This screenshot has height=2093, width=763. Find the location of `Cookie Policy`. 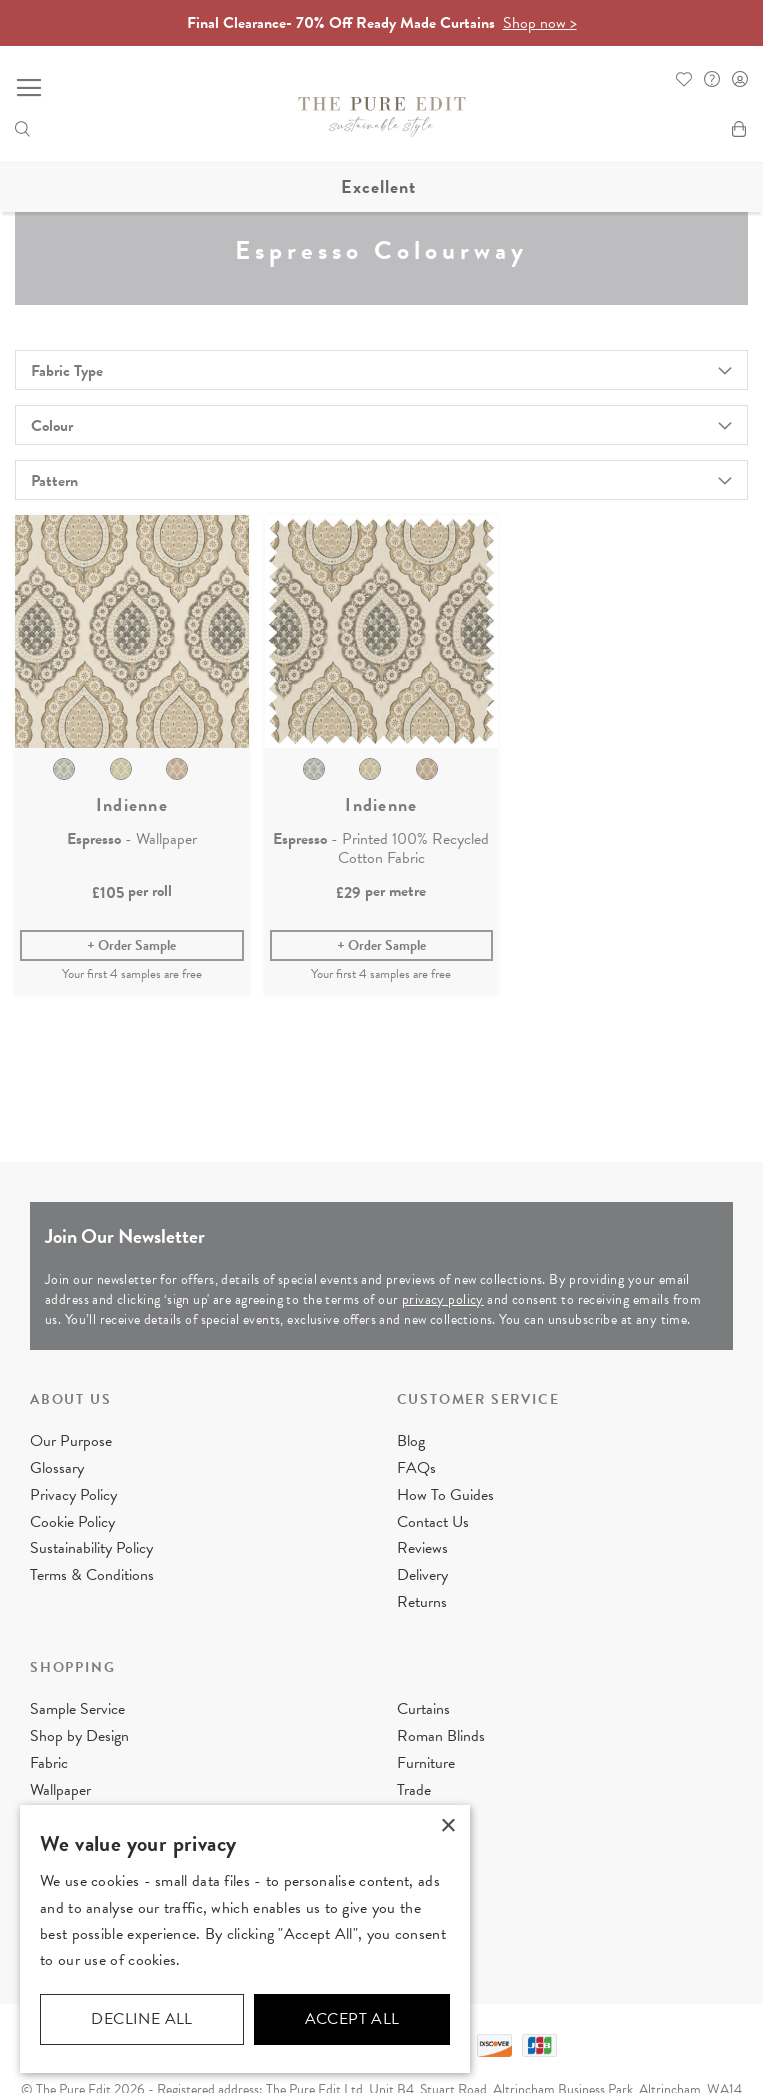

Cookie Policy is located at coordinates (72, 1522).